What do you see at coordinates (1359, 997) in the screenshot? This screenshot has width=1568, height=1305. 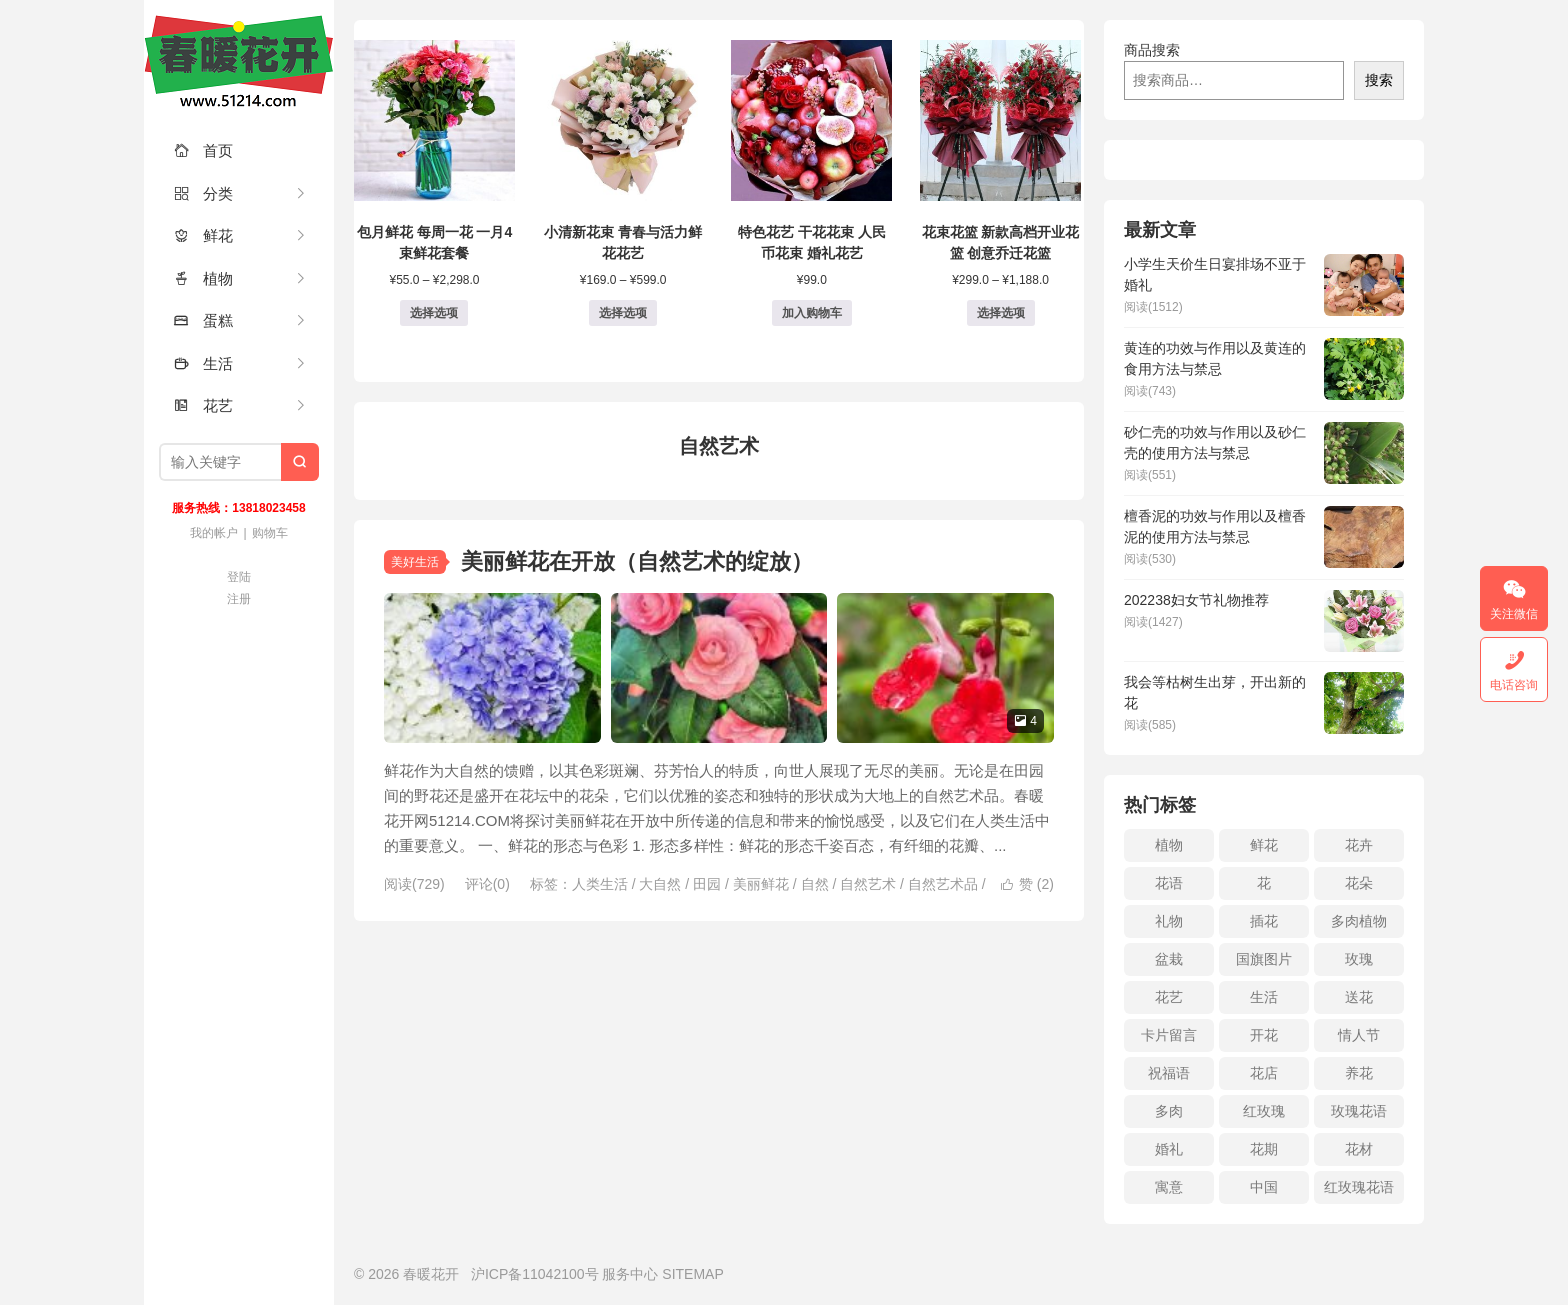 I see `送花` at bounding box center [1359, 997].